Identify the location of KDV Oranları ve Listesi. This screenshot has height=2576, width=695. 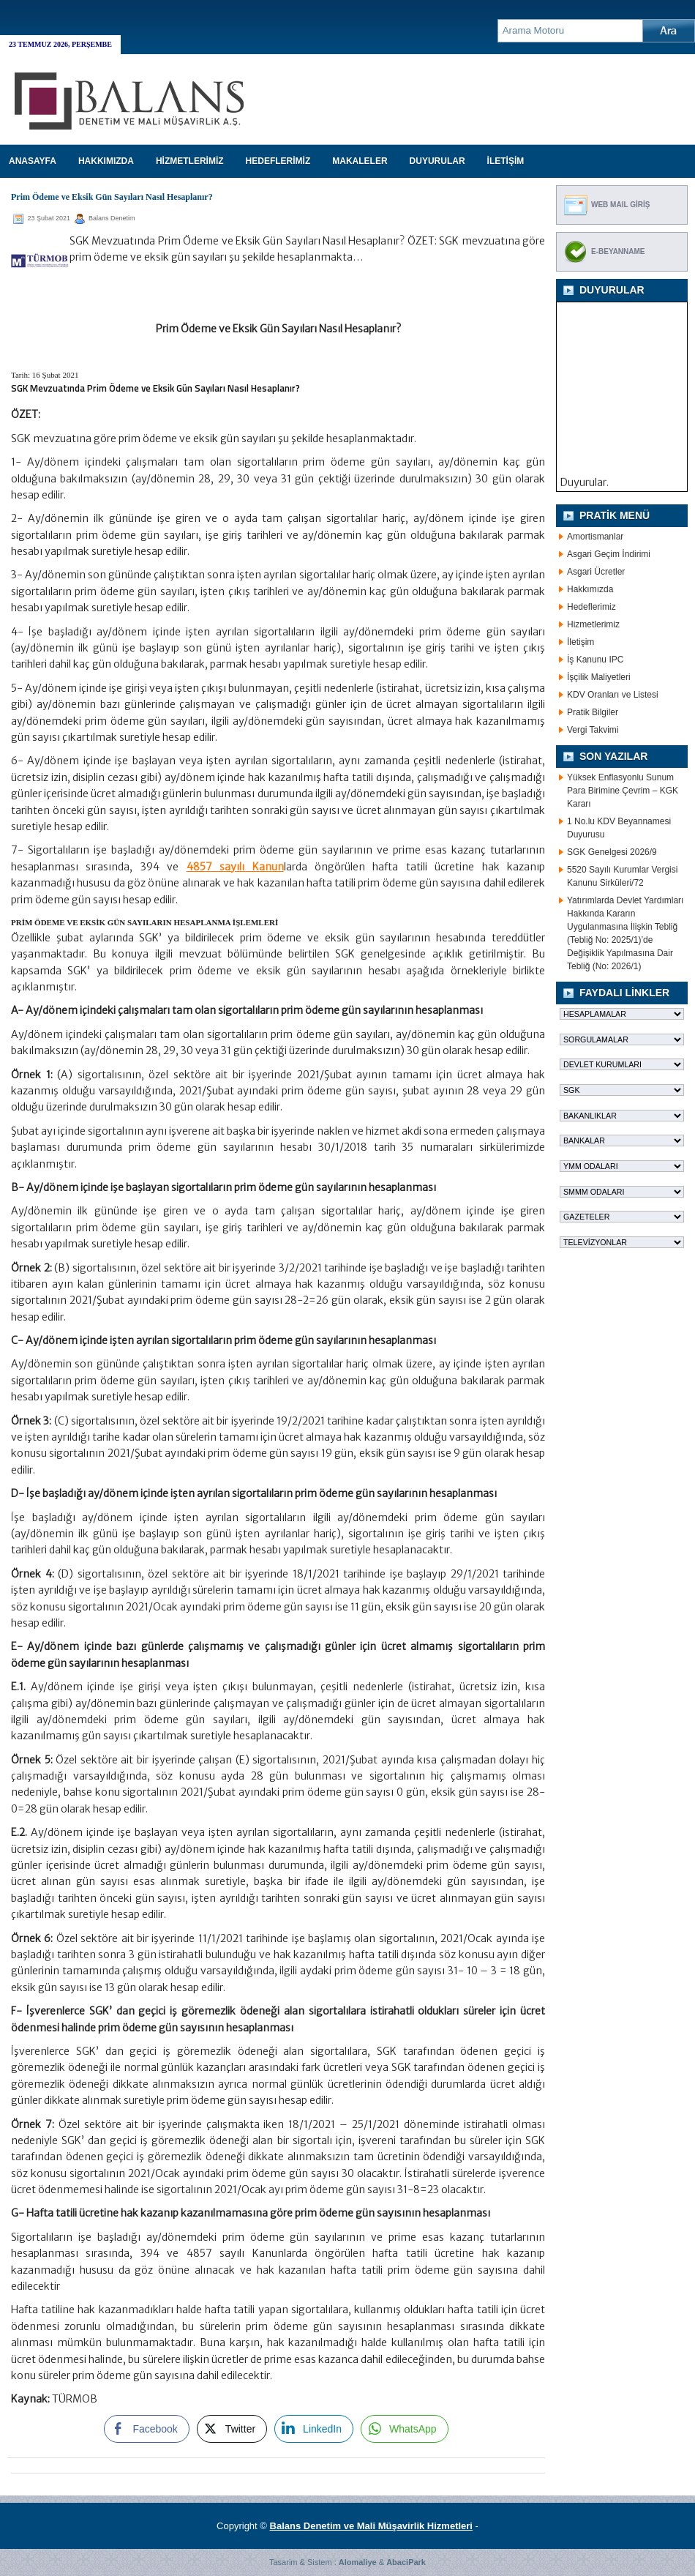
(612, 695).